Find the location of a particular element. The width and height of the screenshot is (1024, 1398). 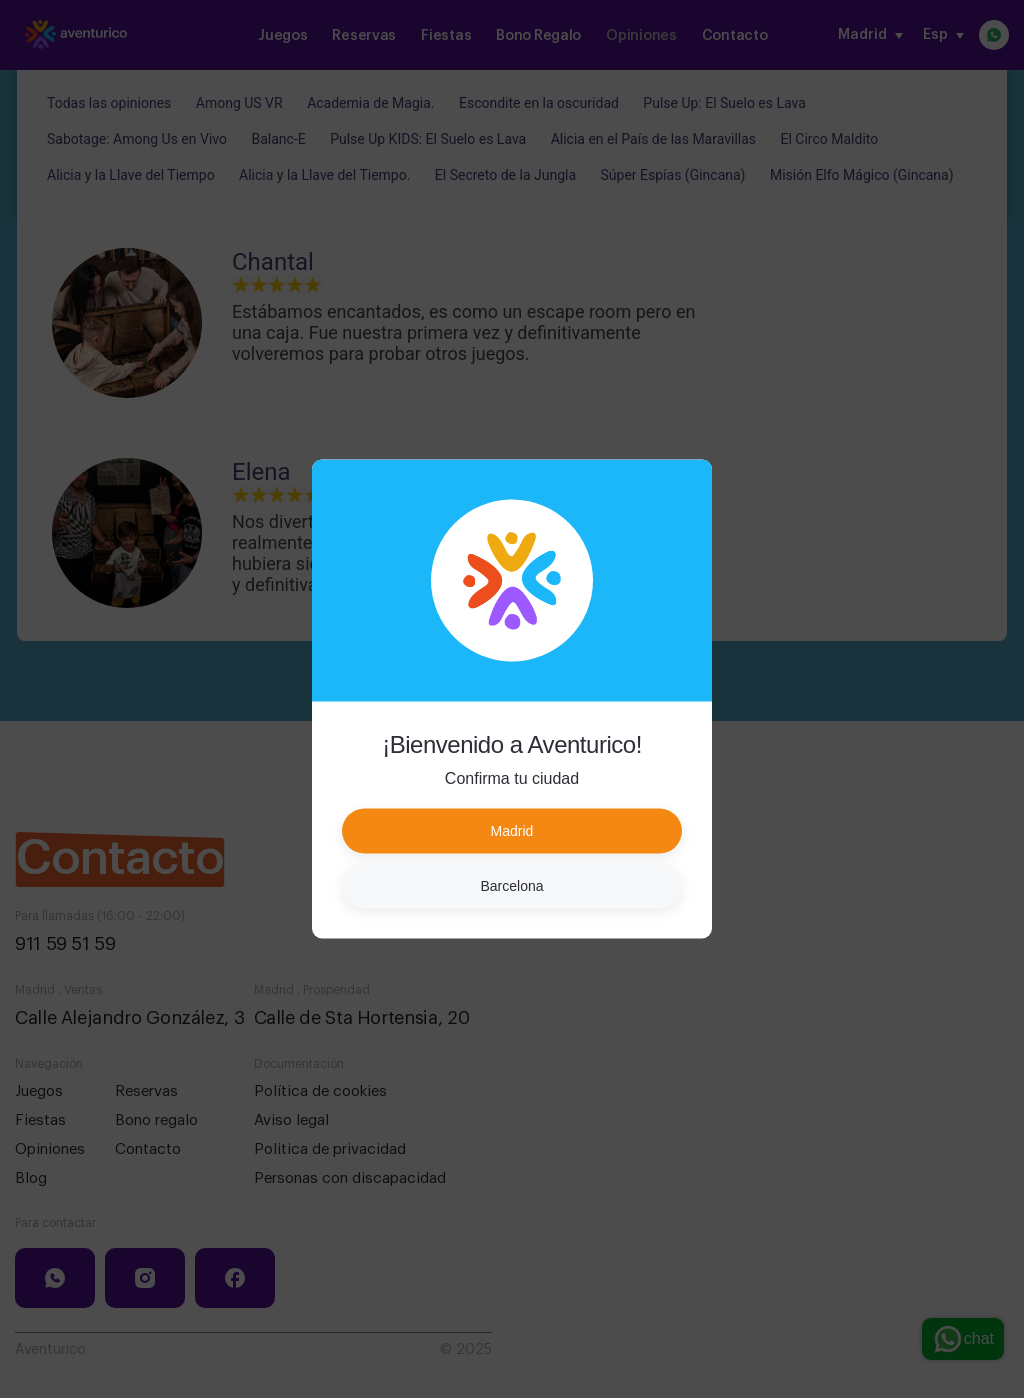

Barcelona is located at coordinates (511, 886).